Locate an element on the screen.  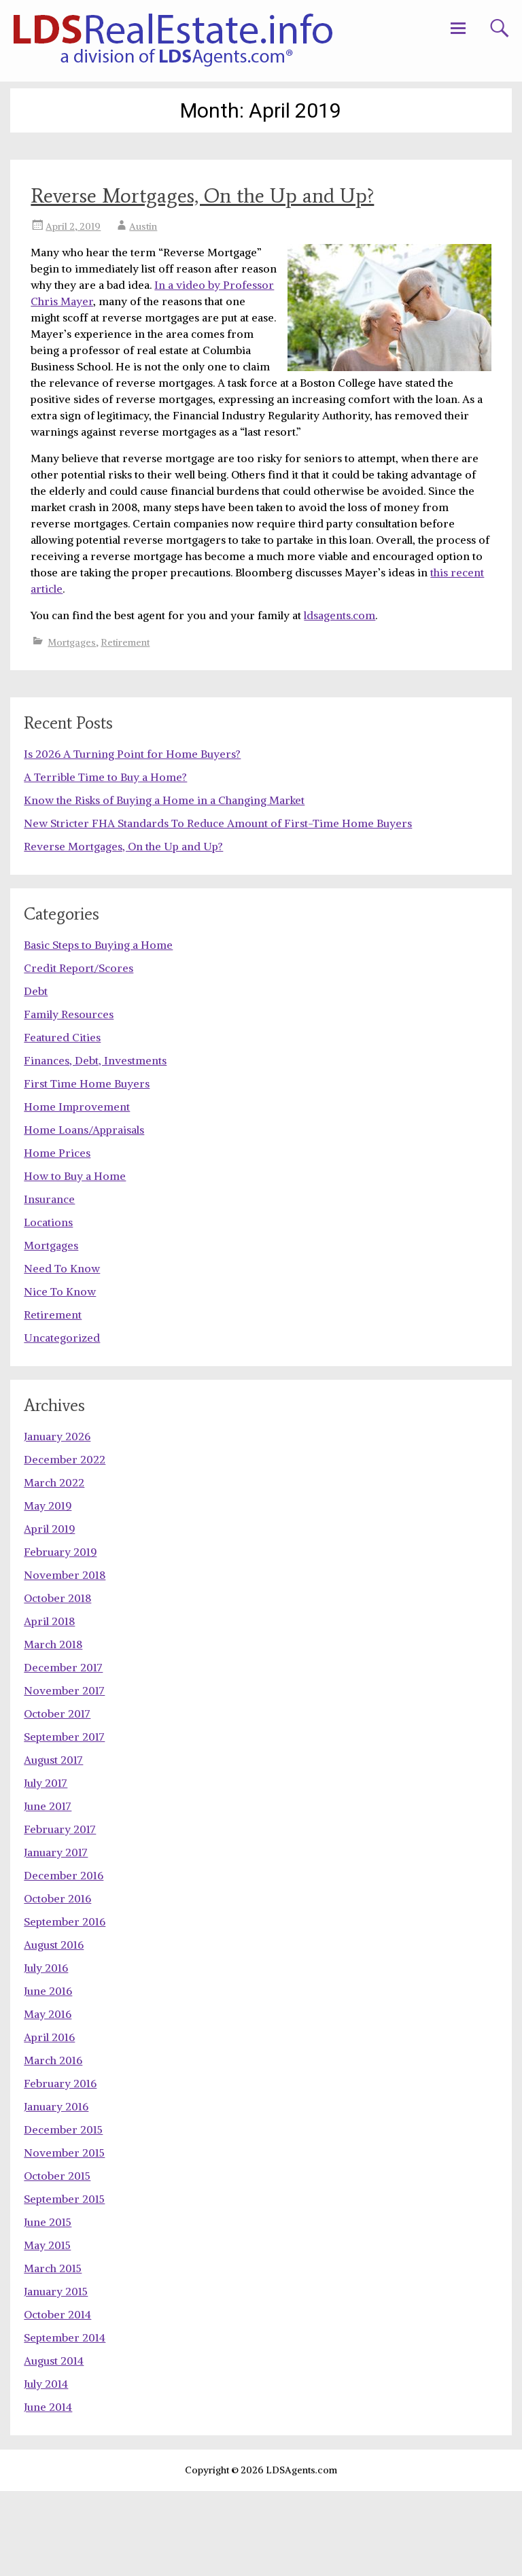
December 2015 is located at coordinates (63, 2214).